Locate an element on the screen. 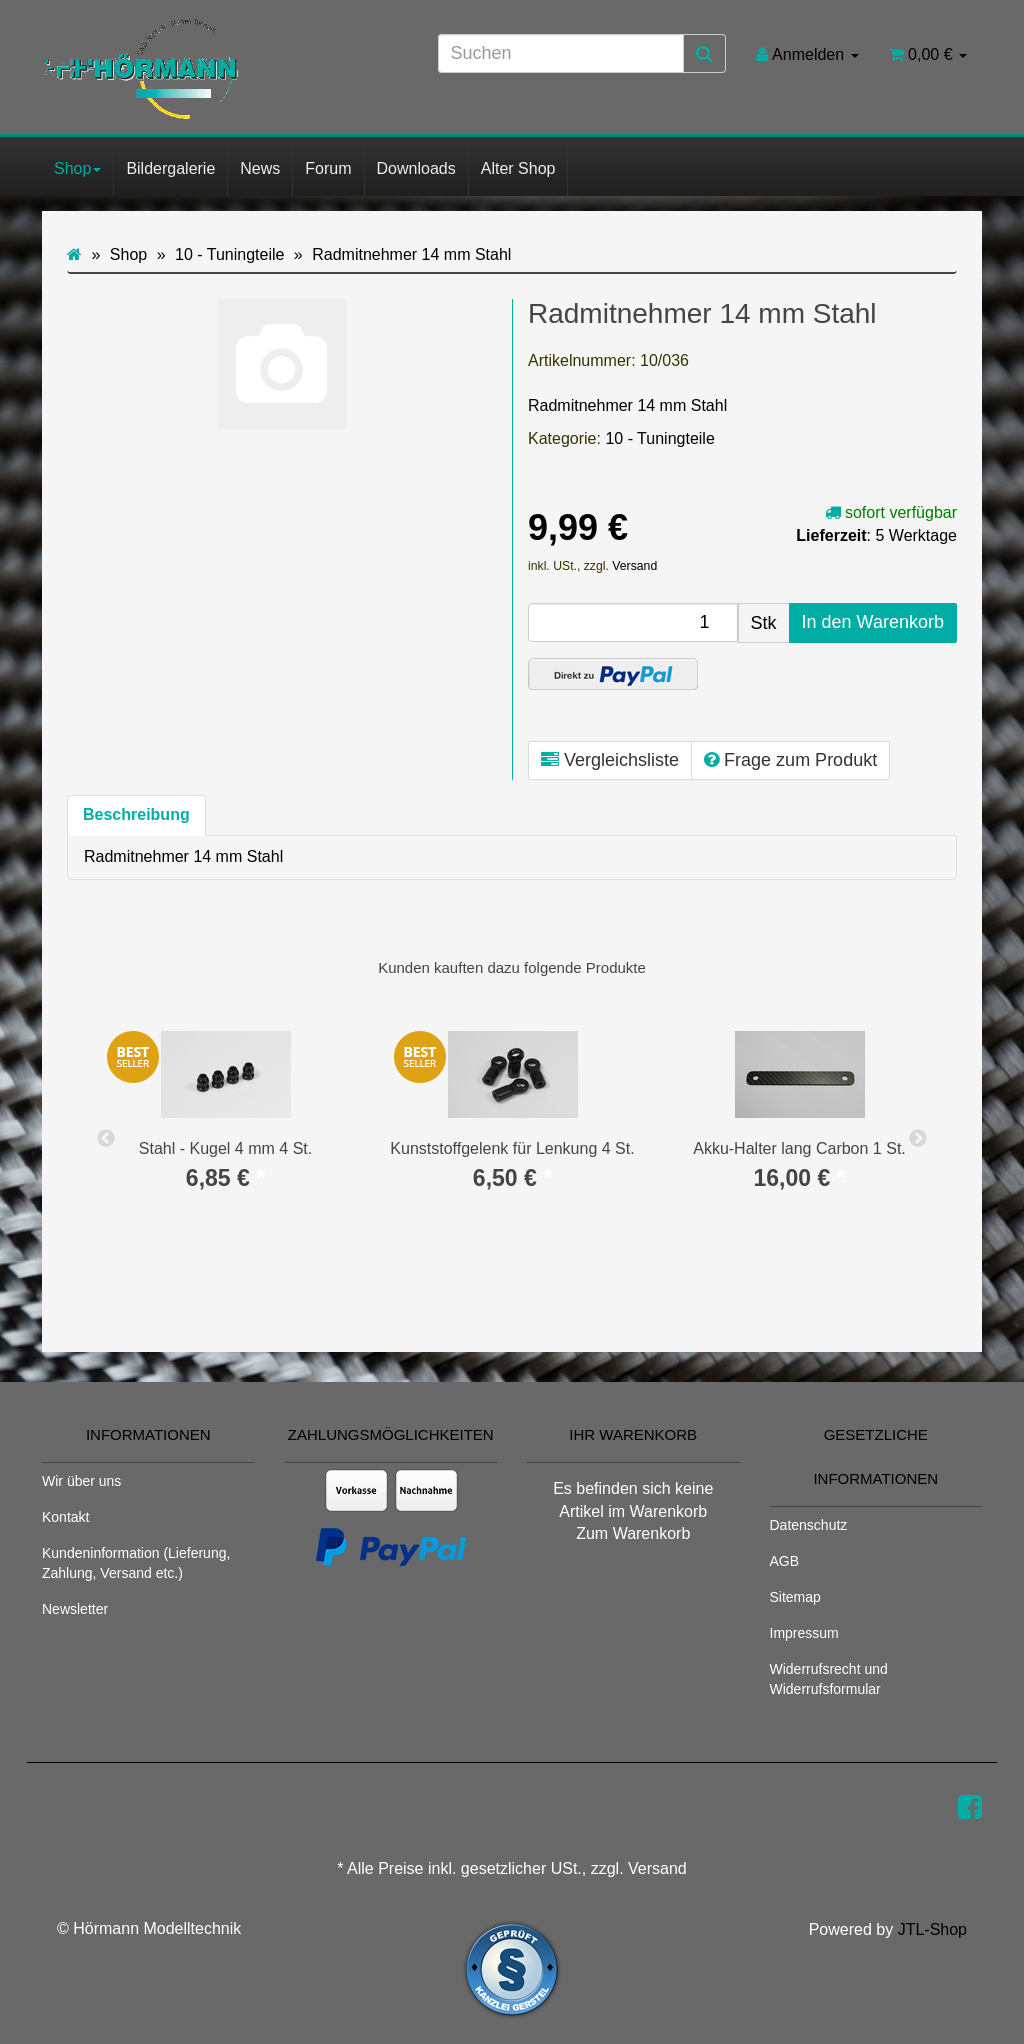 The image size is (1024, 2044). Sitemap is located at coordinates (795, 1597).